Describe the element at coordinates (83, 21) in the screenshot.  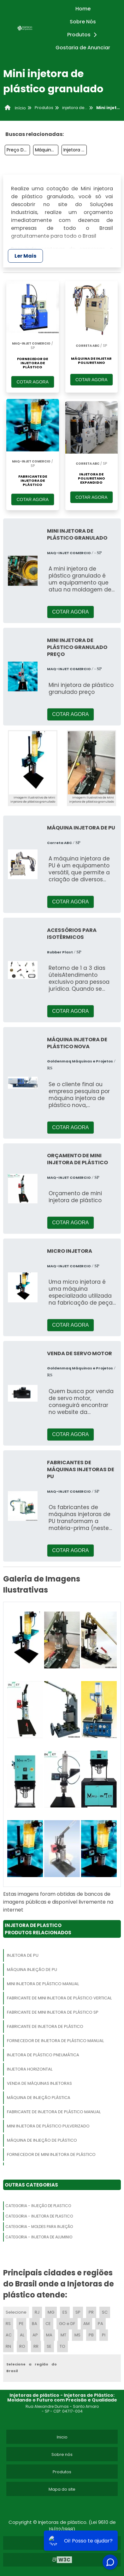
I see `Sobre Nós` at that location.